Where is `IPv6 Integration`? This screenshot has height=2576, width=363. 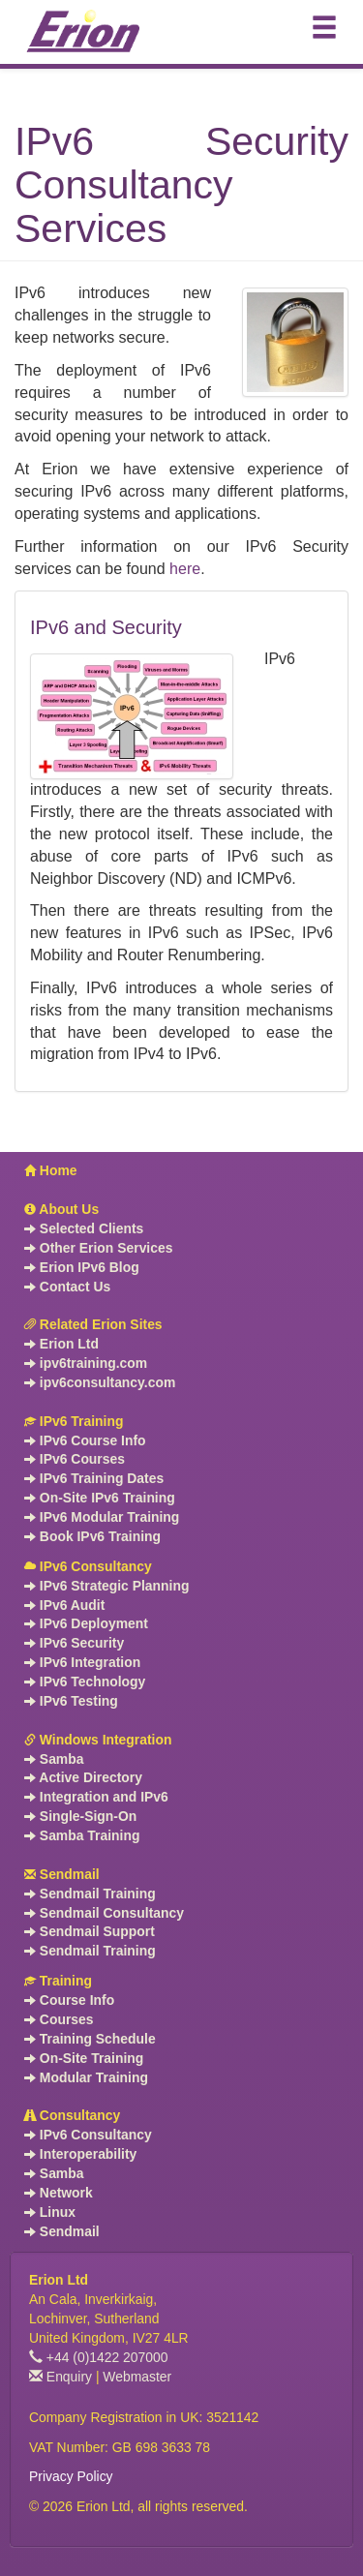
IPv6 Integration is located at coordinates (82, 1662).